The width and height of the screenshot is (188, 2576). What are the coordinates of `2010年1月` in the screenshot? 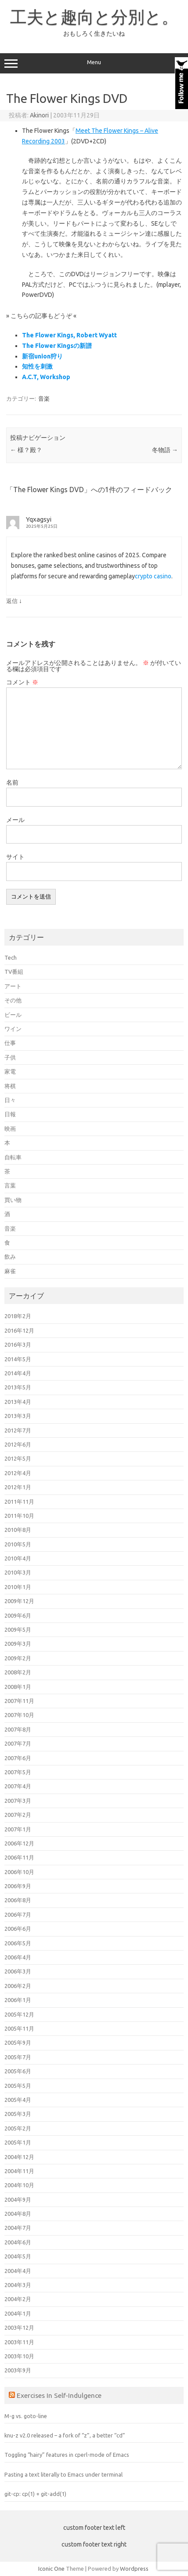 It's located at (17, 1587).